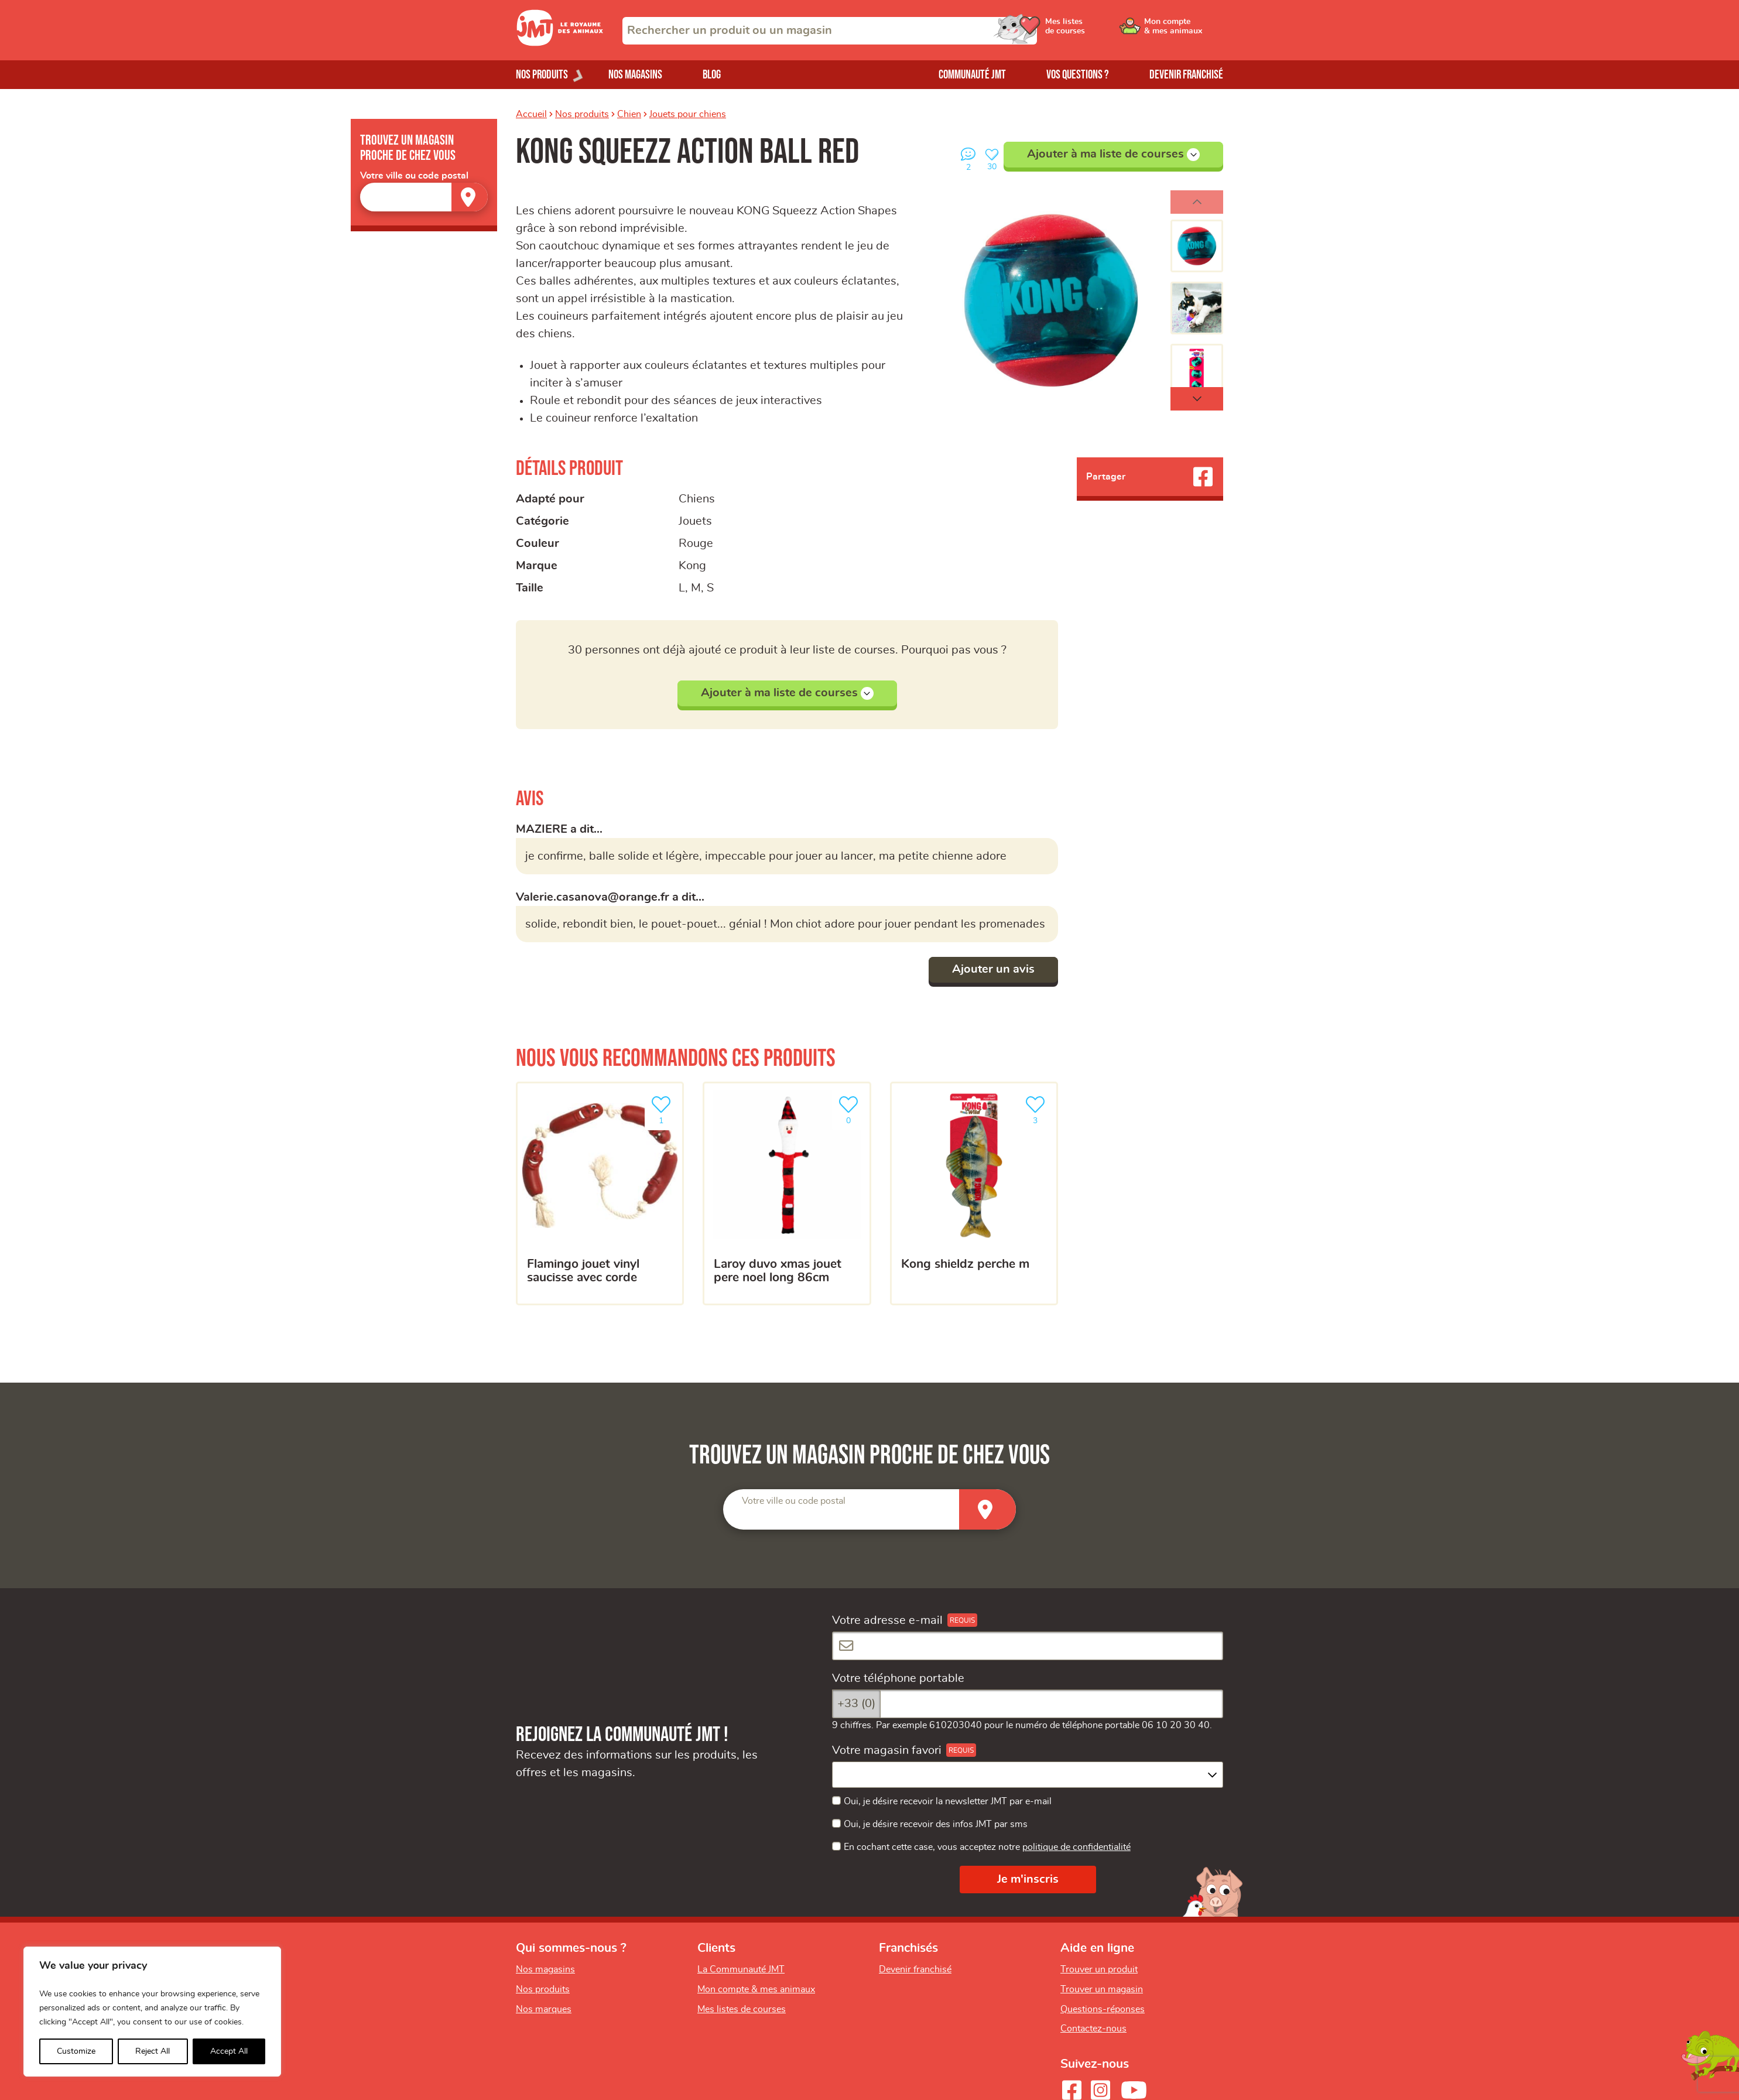  Describe the element at coordinates (1186, 74) in the screenshot. I see `Devenir franchisé` at that location.